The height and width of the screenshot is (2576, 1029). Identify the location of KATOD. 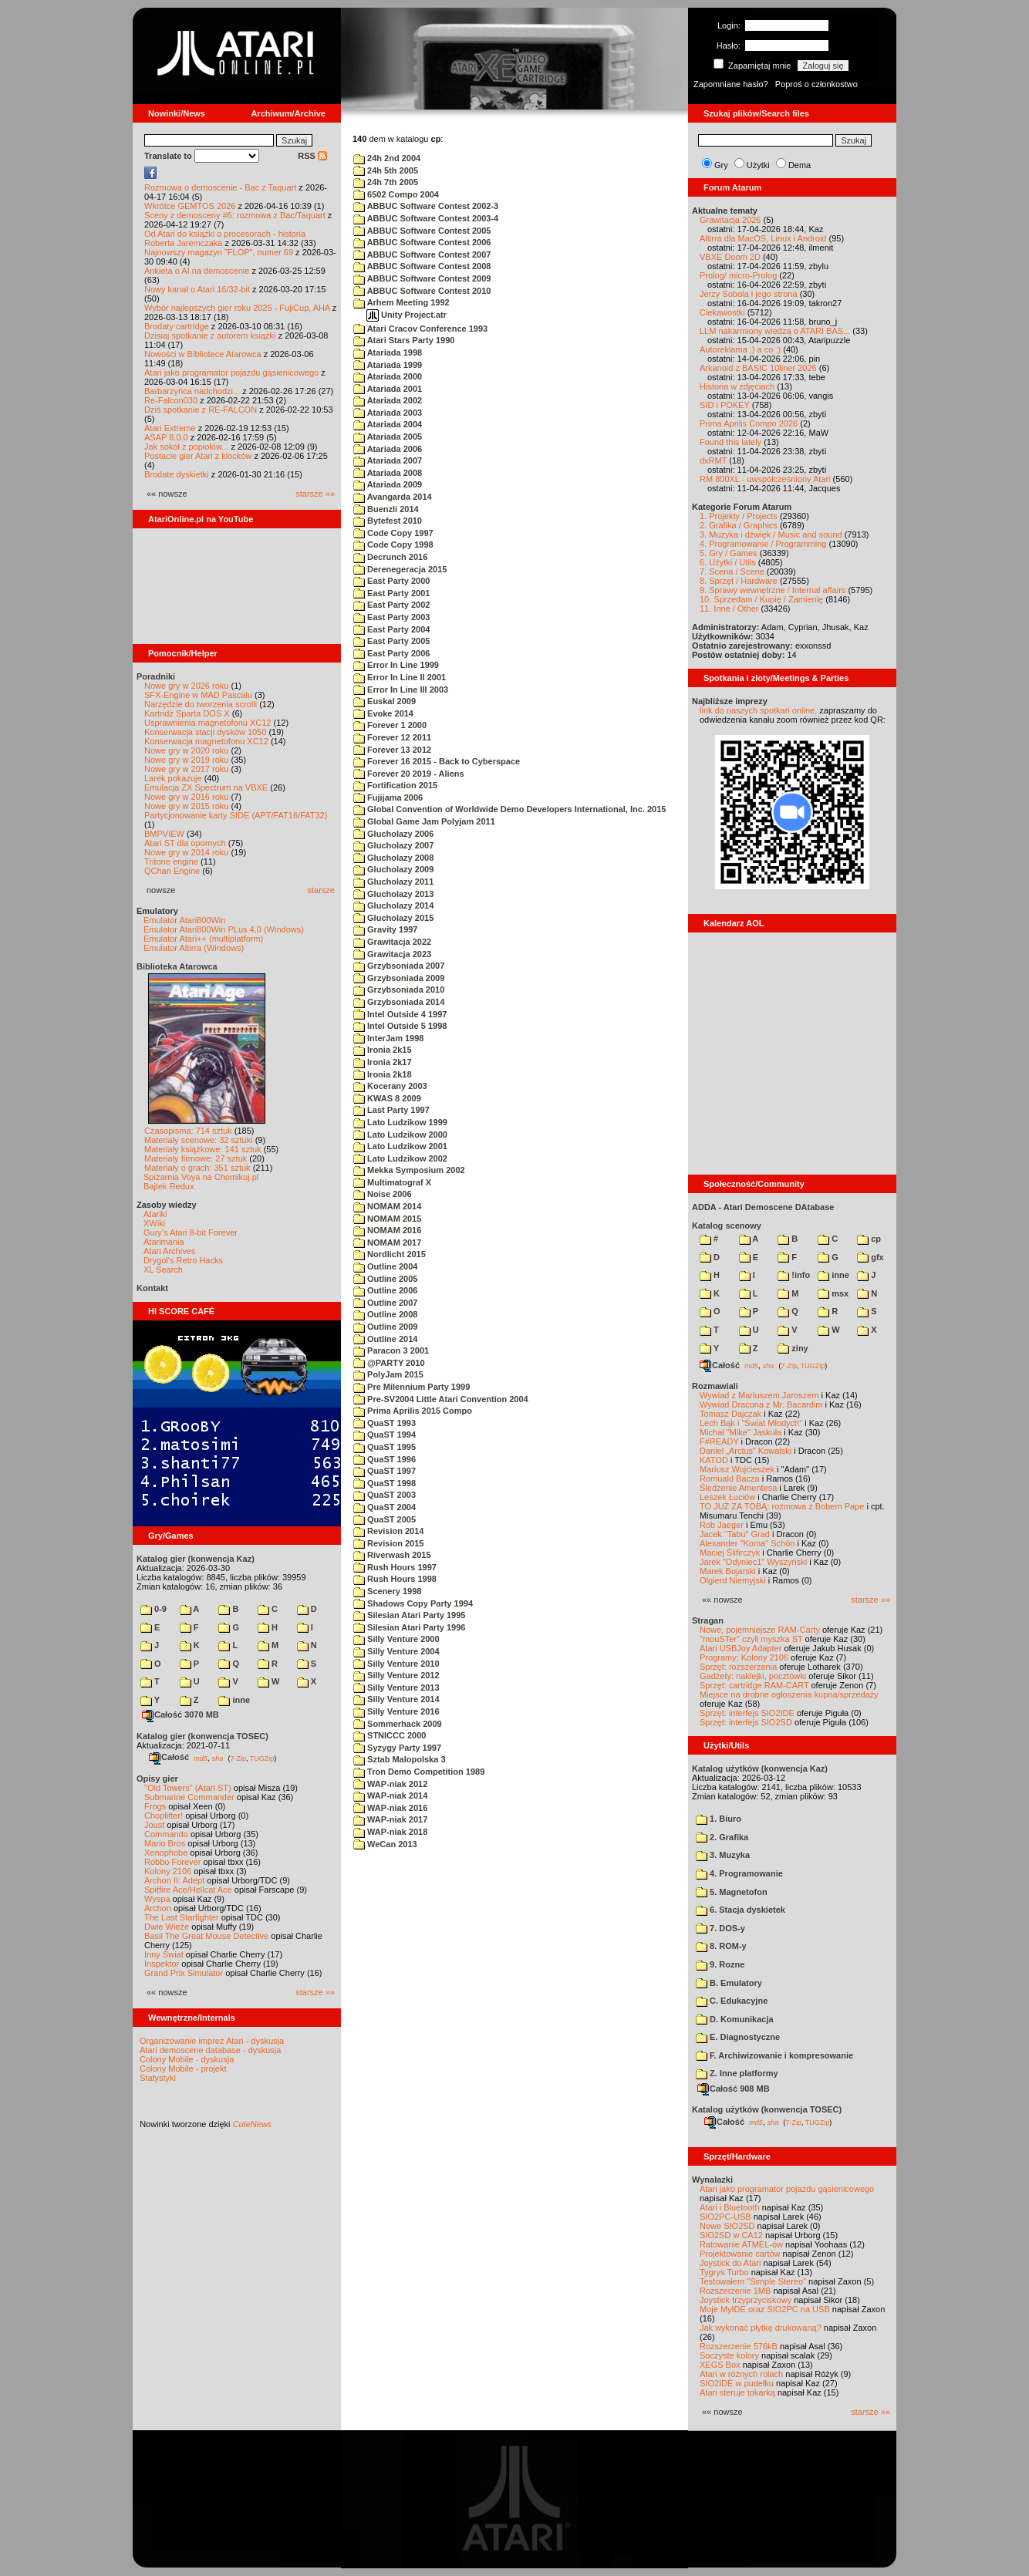
(714, 1460).